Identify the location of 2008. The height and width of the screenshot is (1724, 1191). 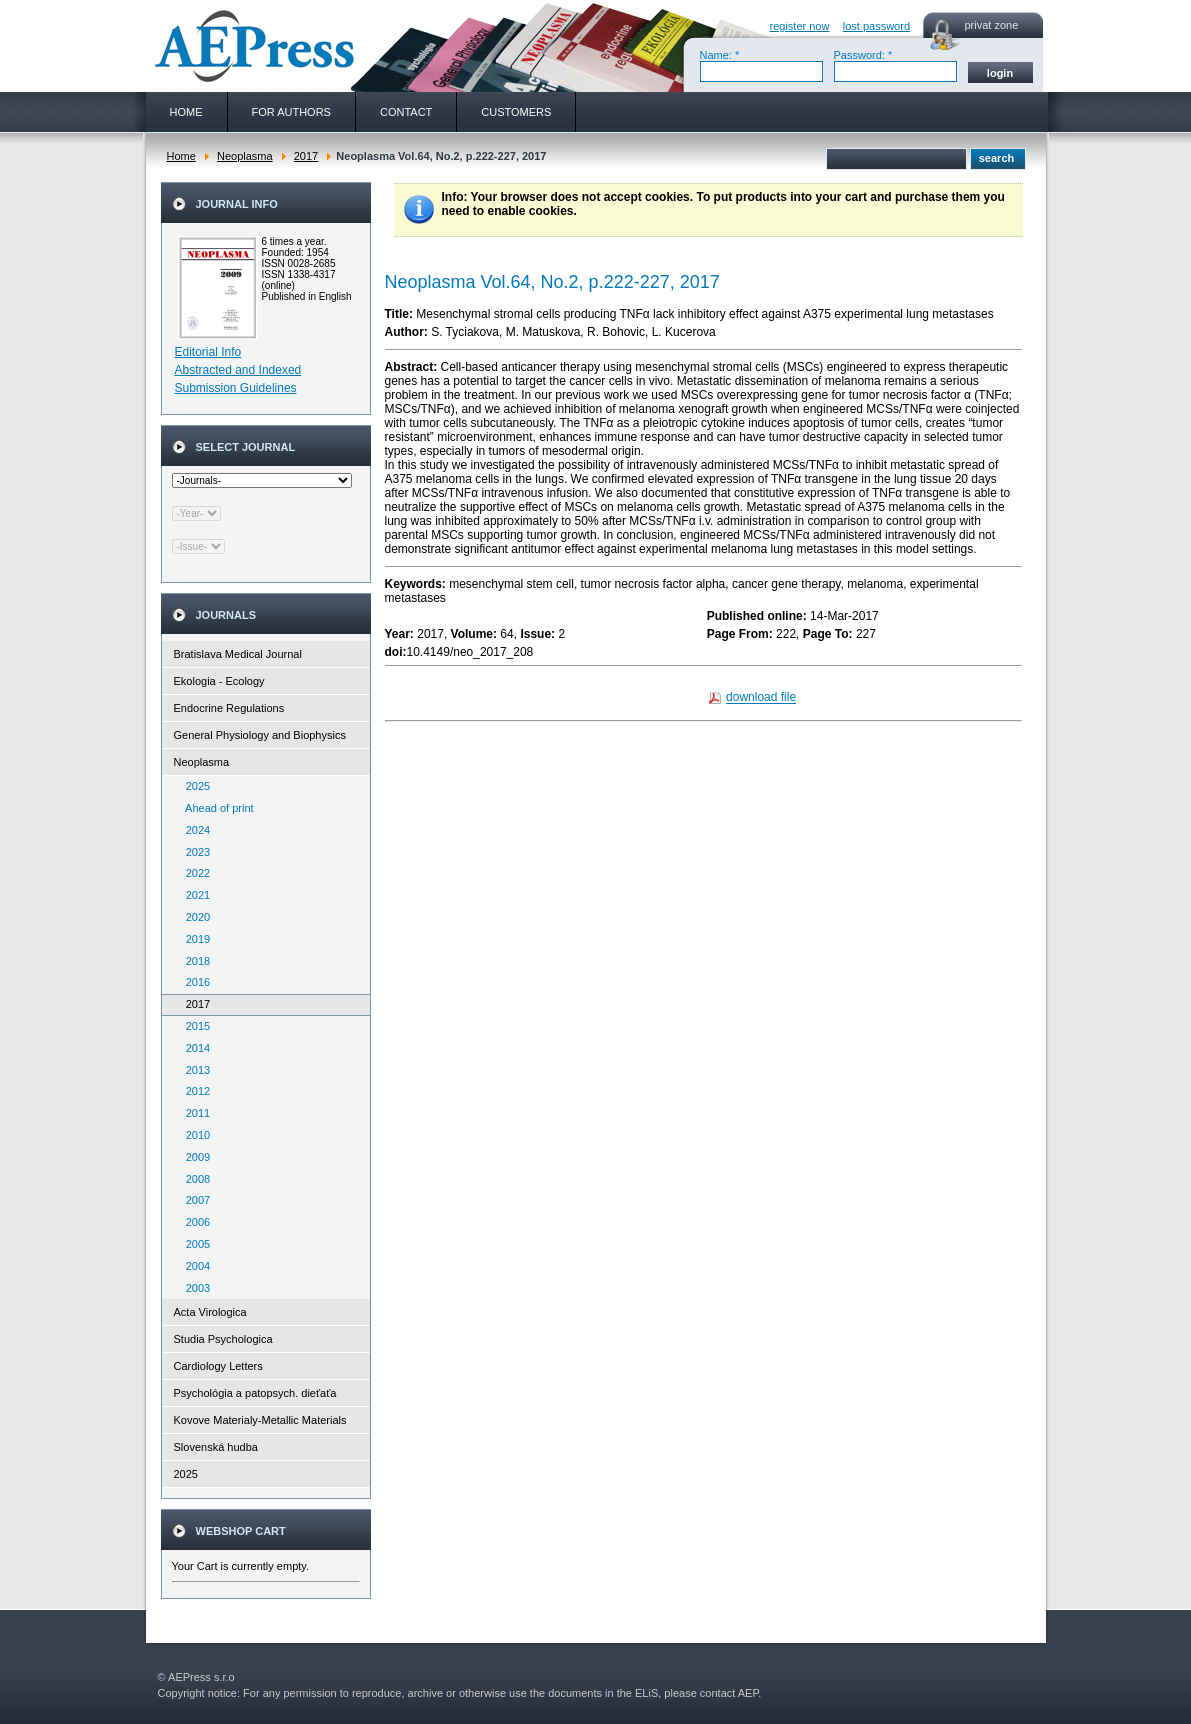
(194, 1179).